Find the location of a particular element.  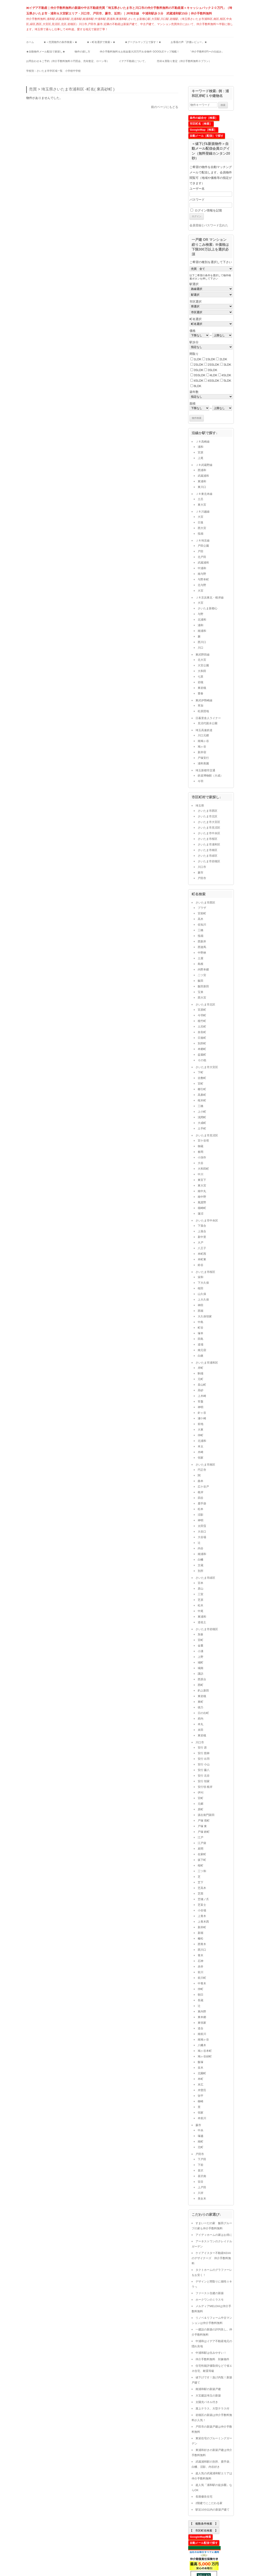

塚越 is located at coordinates (200, 2136).